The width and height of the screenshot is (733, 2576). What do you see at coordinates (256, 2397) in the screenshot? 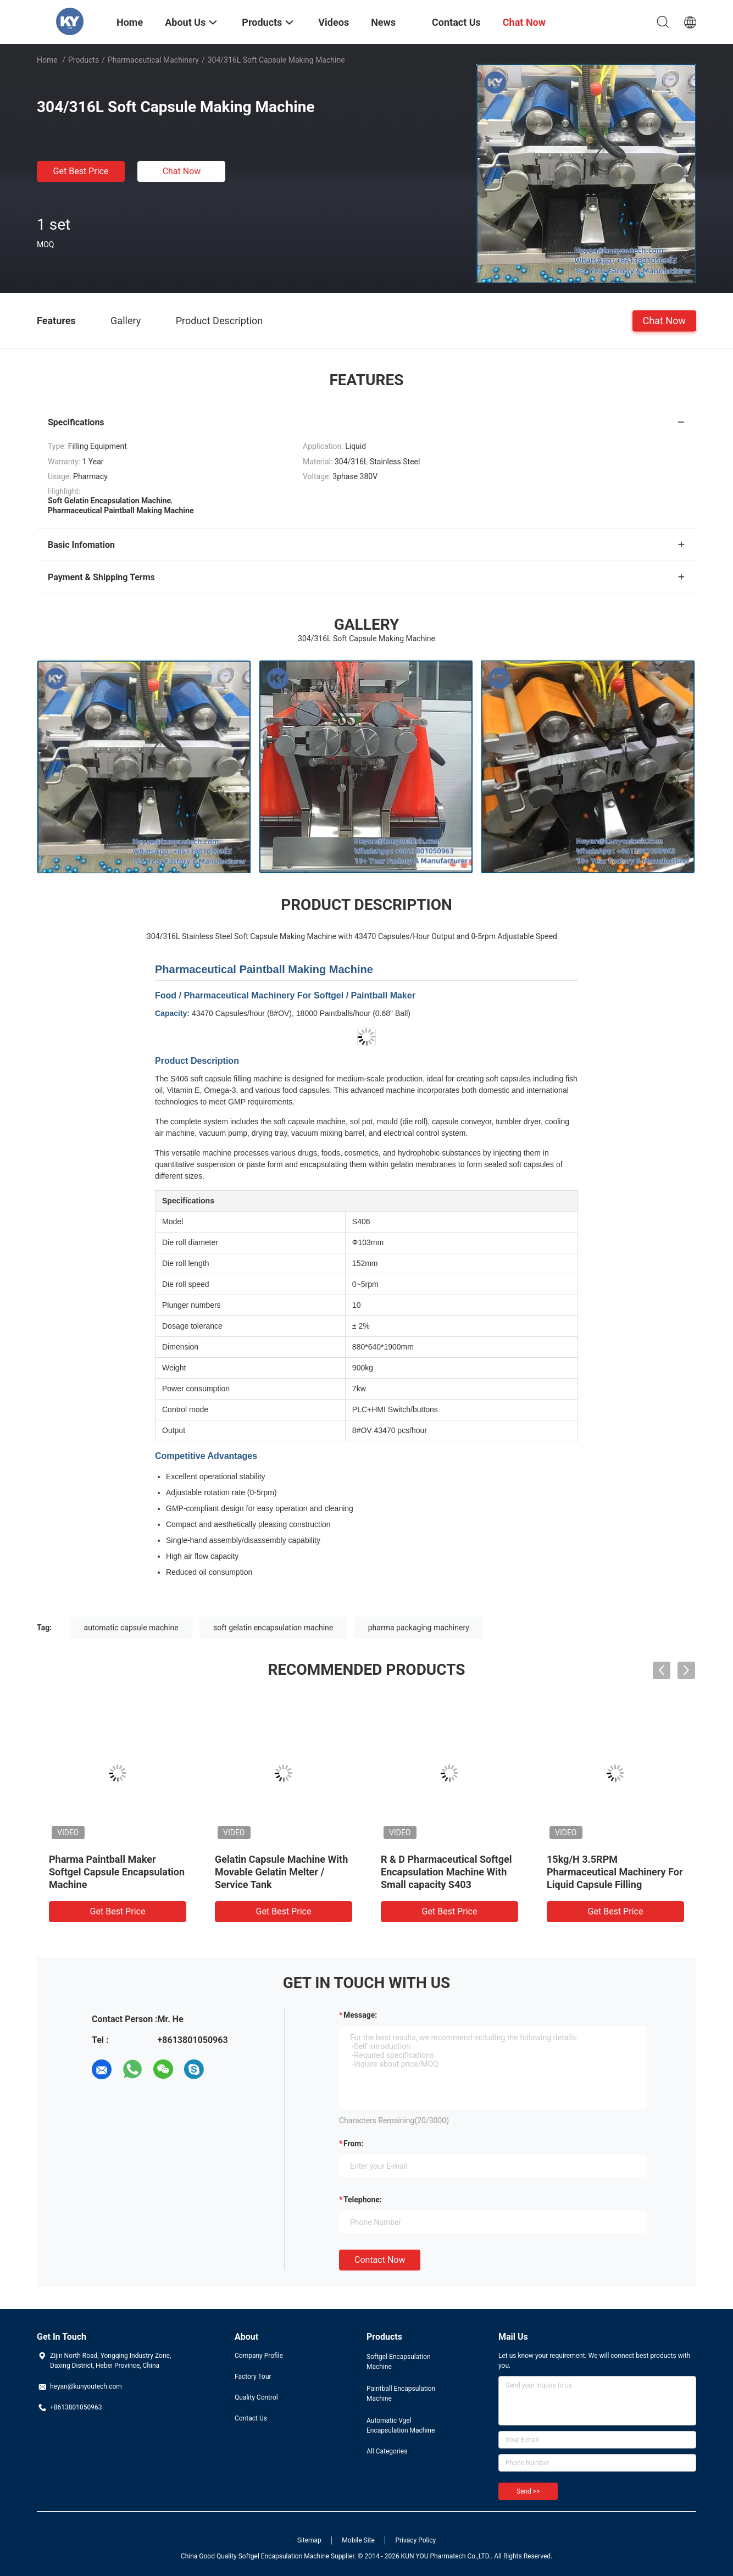
I see `Quality Control` at bounding box center [256, 2397].